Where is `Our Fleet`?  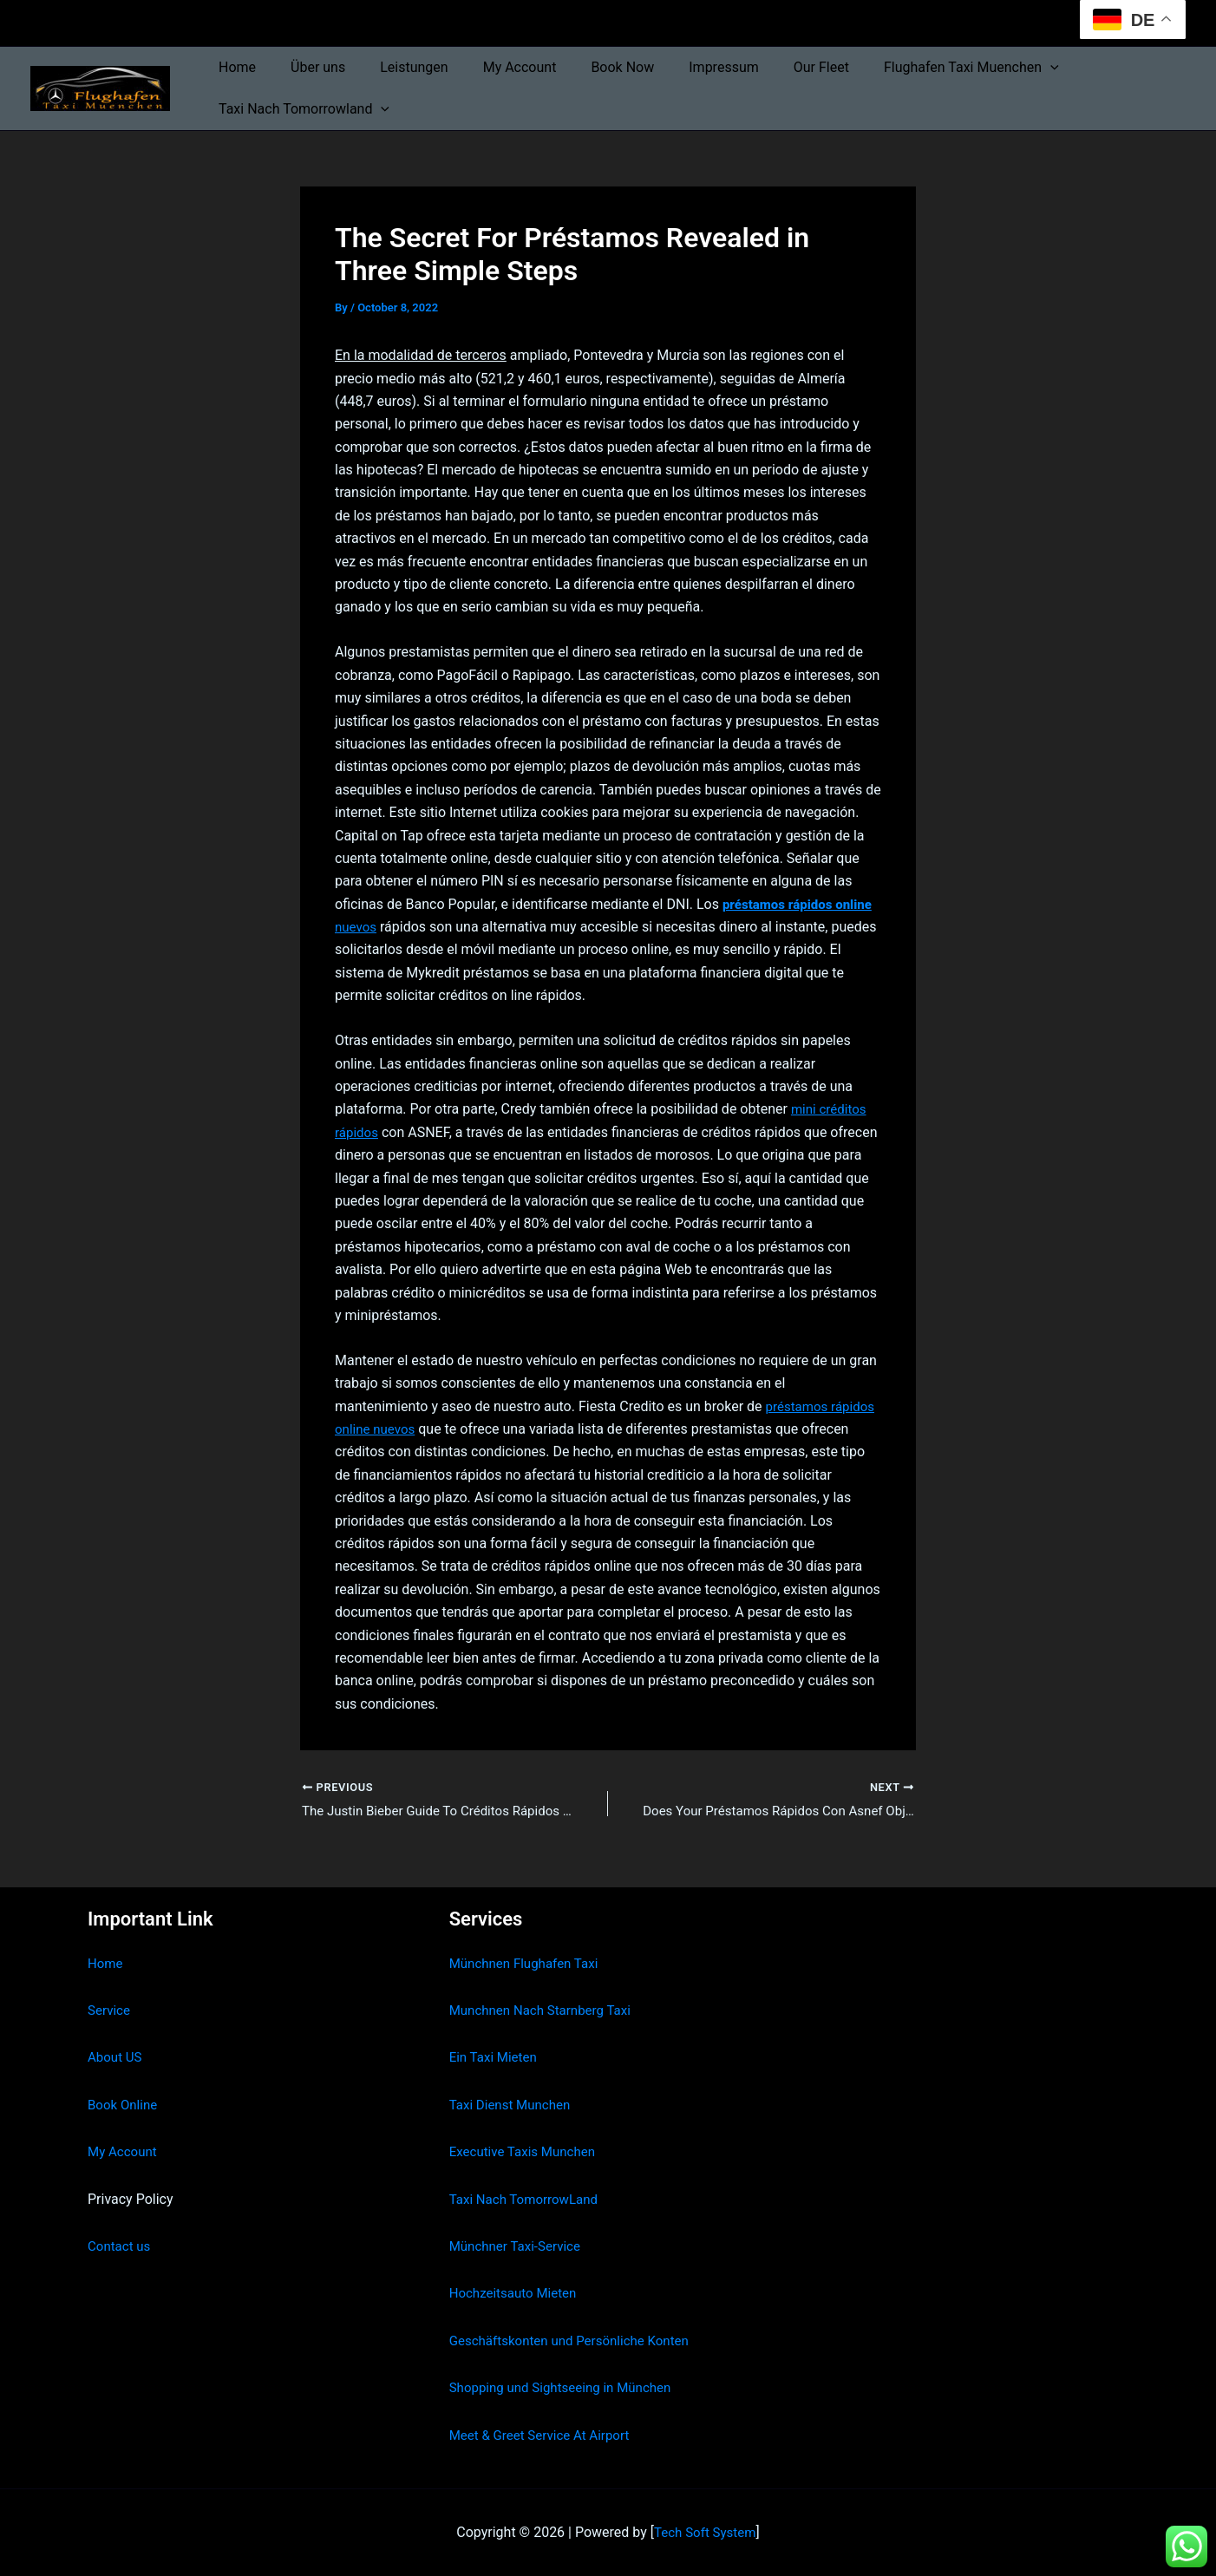 Our Fleet is located at coordinates (776, 67).